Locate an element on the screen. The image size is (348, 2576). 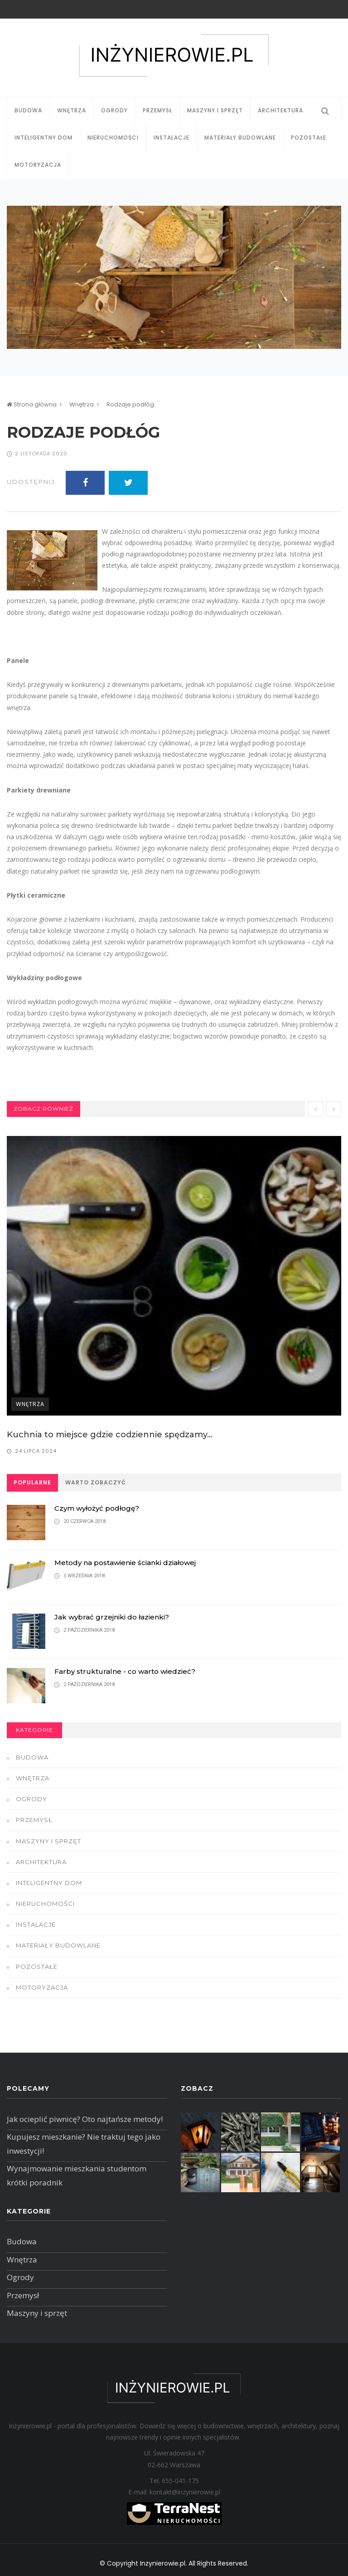
Czym wyłożyć podłogę? is located at coordinates (96, 1508).